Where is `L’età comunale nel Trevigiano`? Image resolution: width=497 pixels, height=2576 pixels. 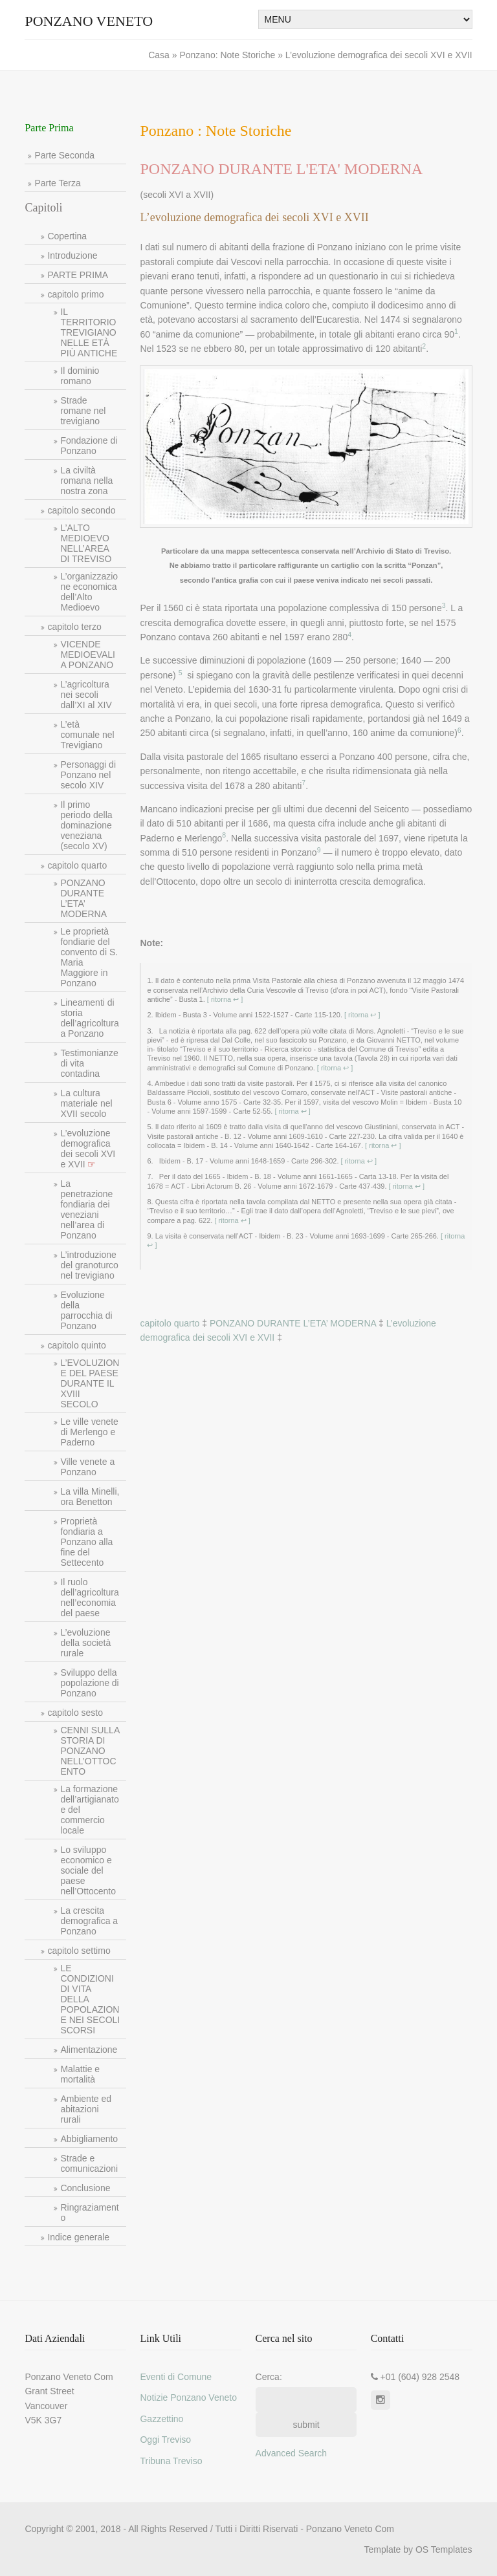 L’età comunale nel Trevigiano is located at coordinates (87, 734).